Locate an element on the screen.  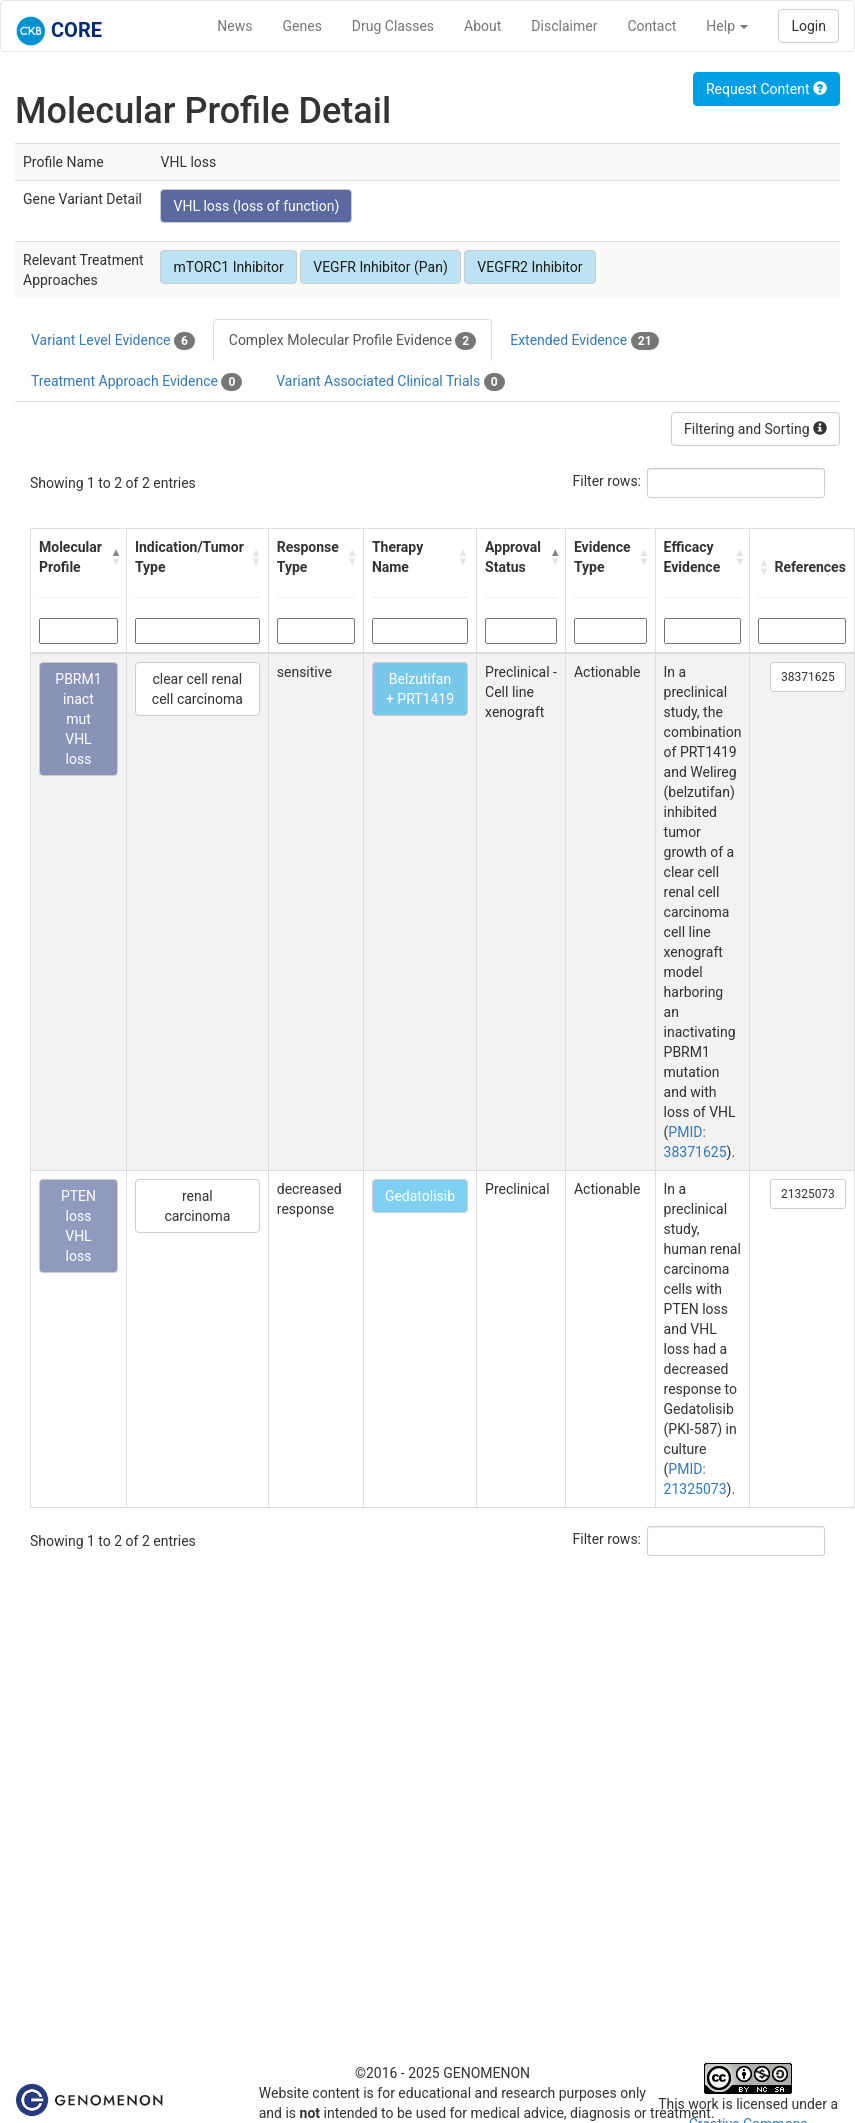
Disclaimer is located at coordinates (564, 26).